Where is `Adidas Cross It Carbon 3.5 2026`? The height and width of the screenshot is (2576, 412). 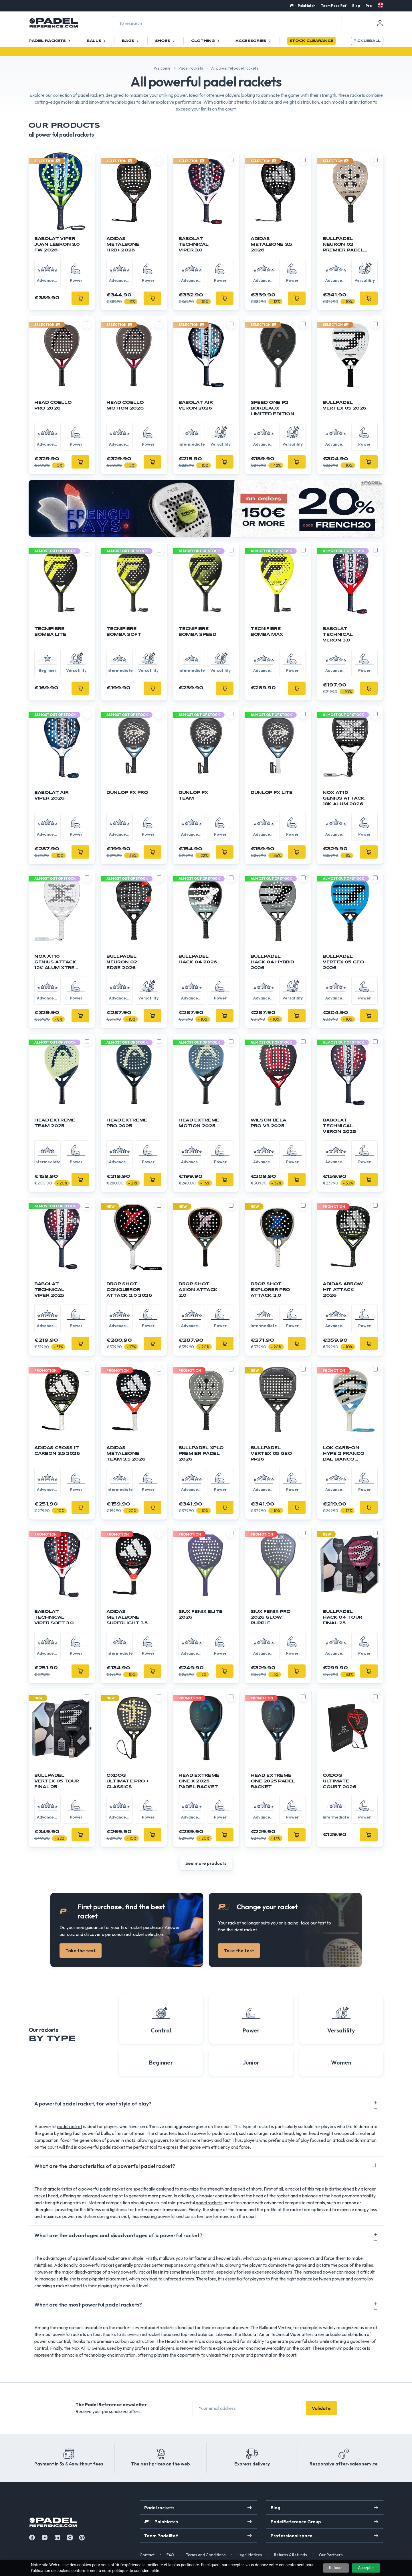
Adidas Cross It Carbon 3.5 2026 is located at coordinates (57, 1451).